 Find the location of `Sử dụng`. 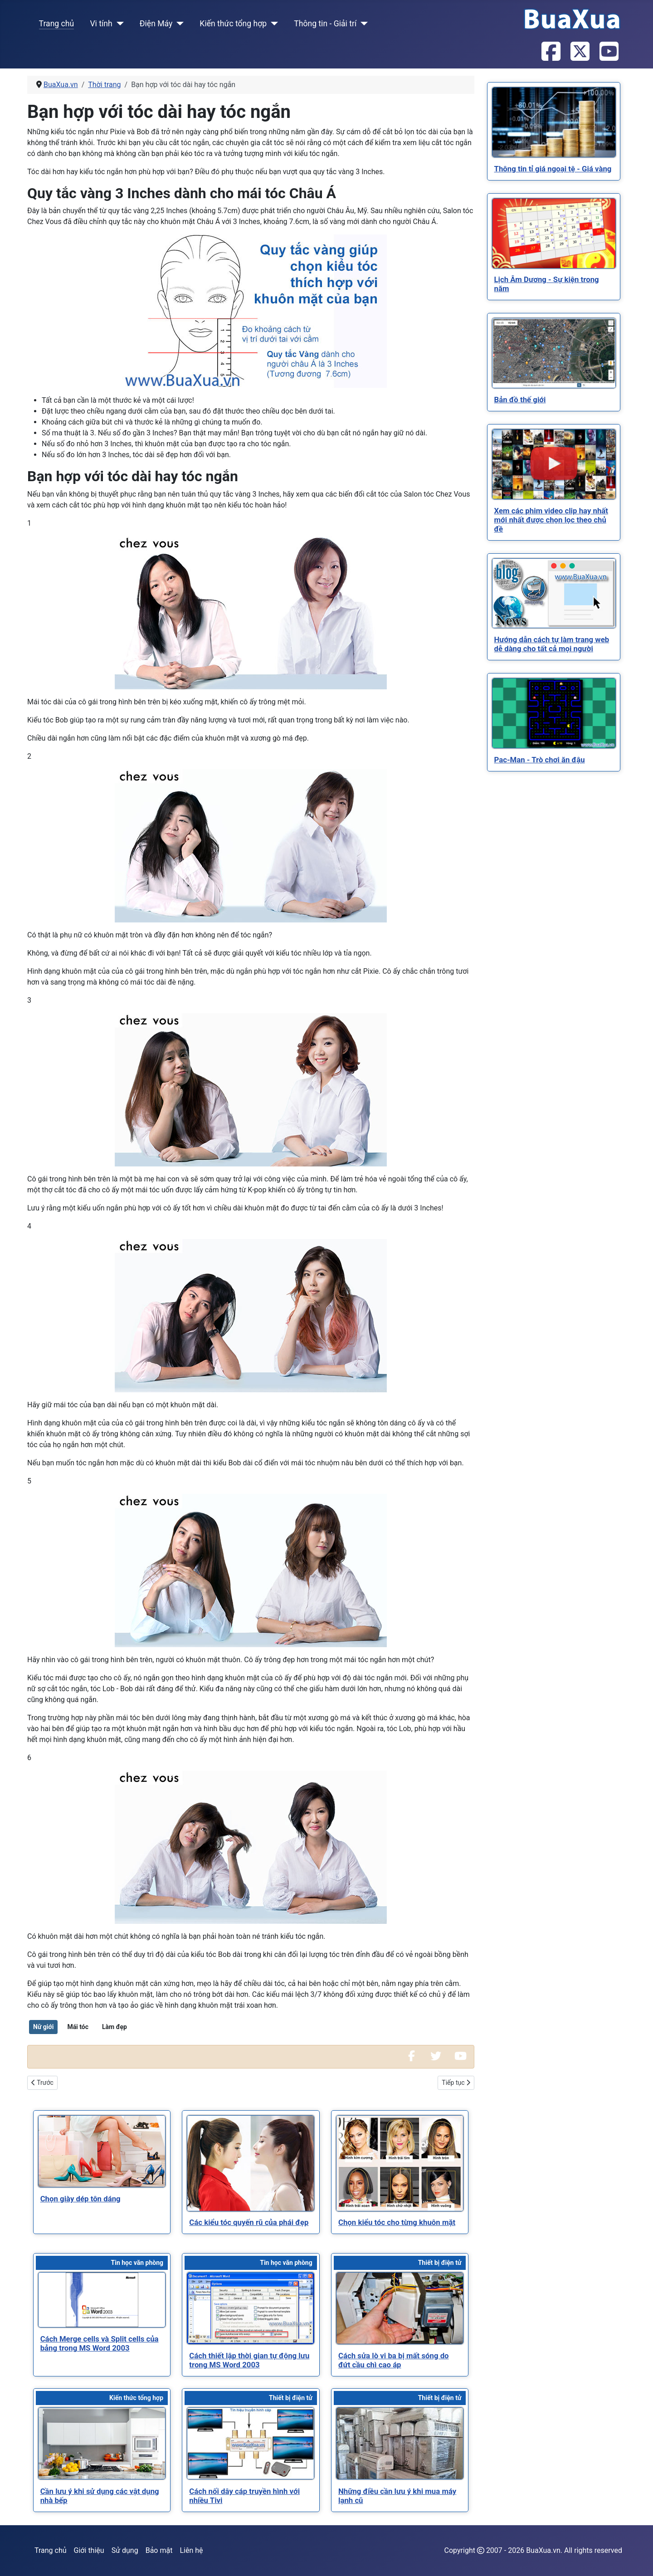

Sử dụng is located at coordinates (125, 2550).